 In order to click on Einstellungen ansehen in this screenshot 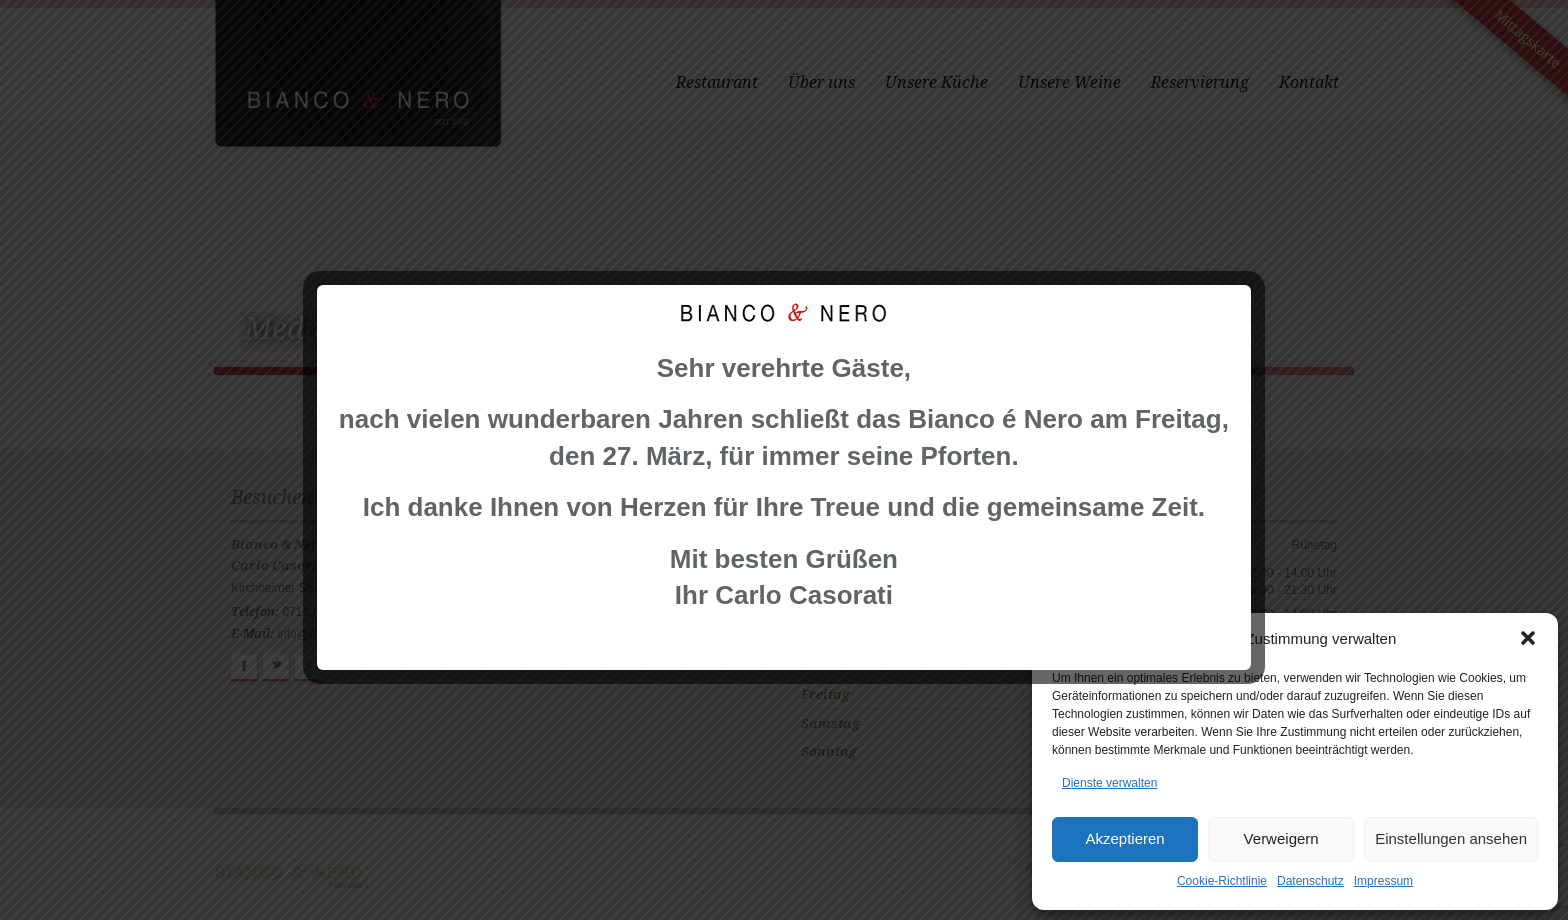, I will do `click(1451, 838)`.